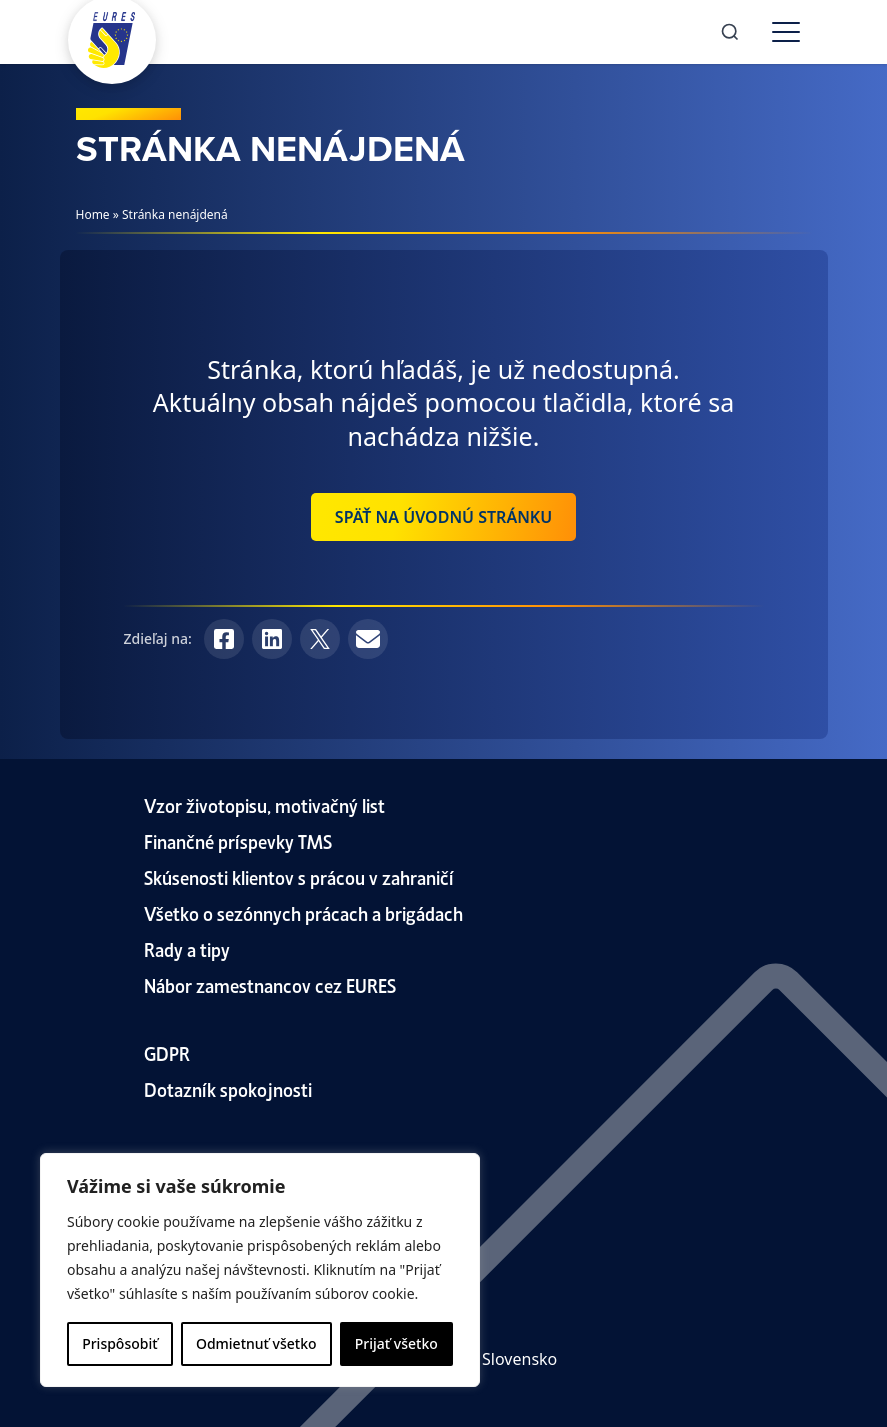  I want to click on Nábor zamestnancov cez EURES, so click(270, 984).